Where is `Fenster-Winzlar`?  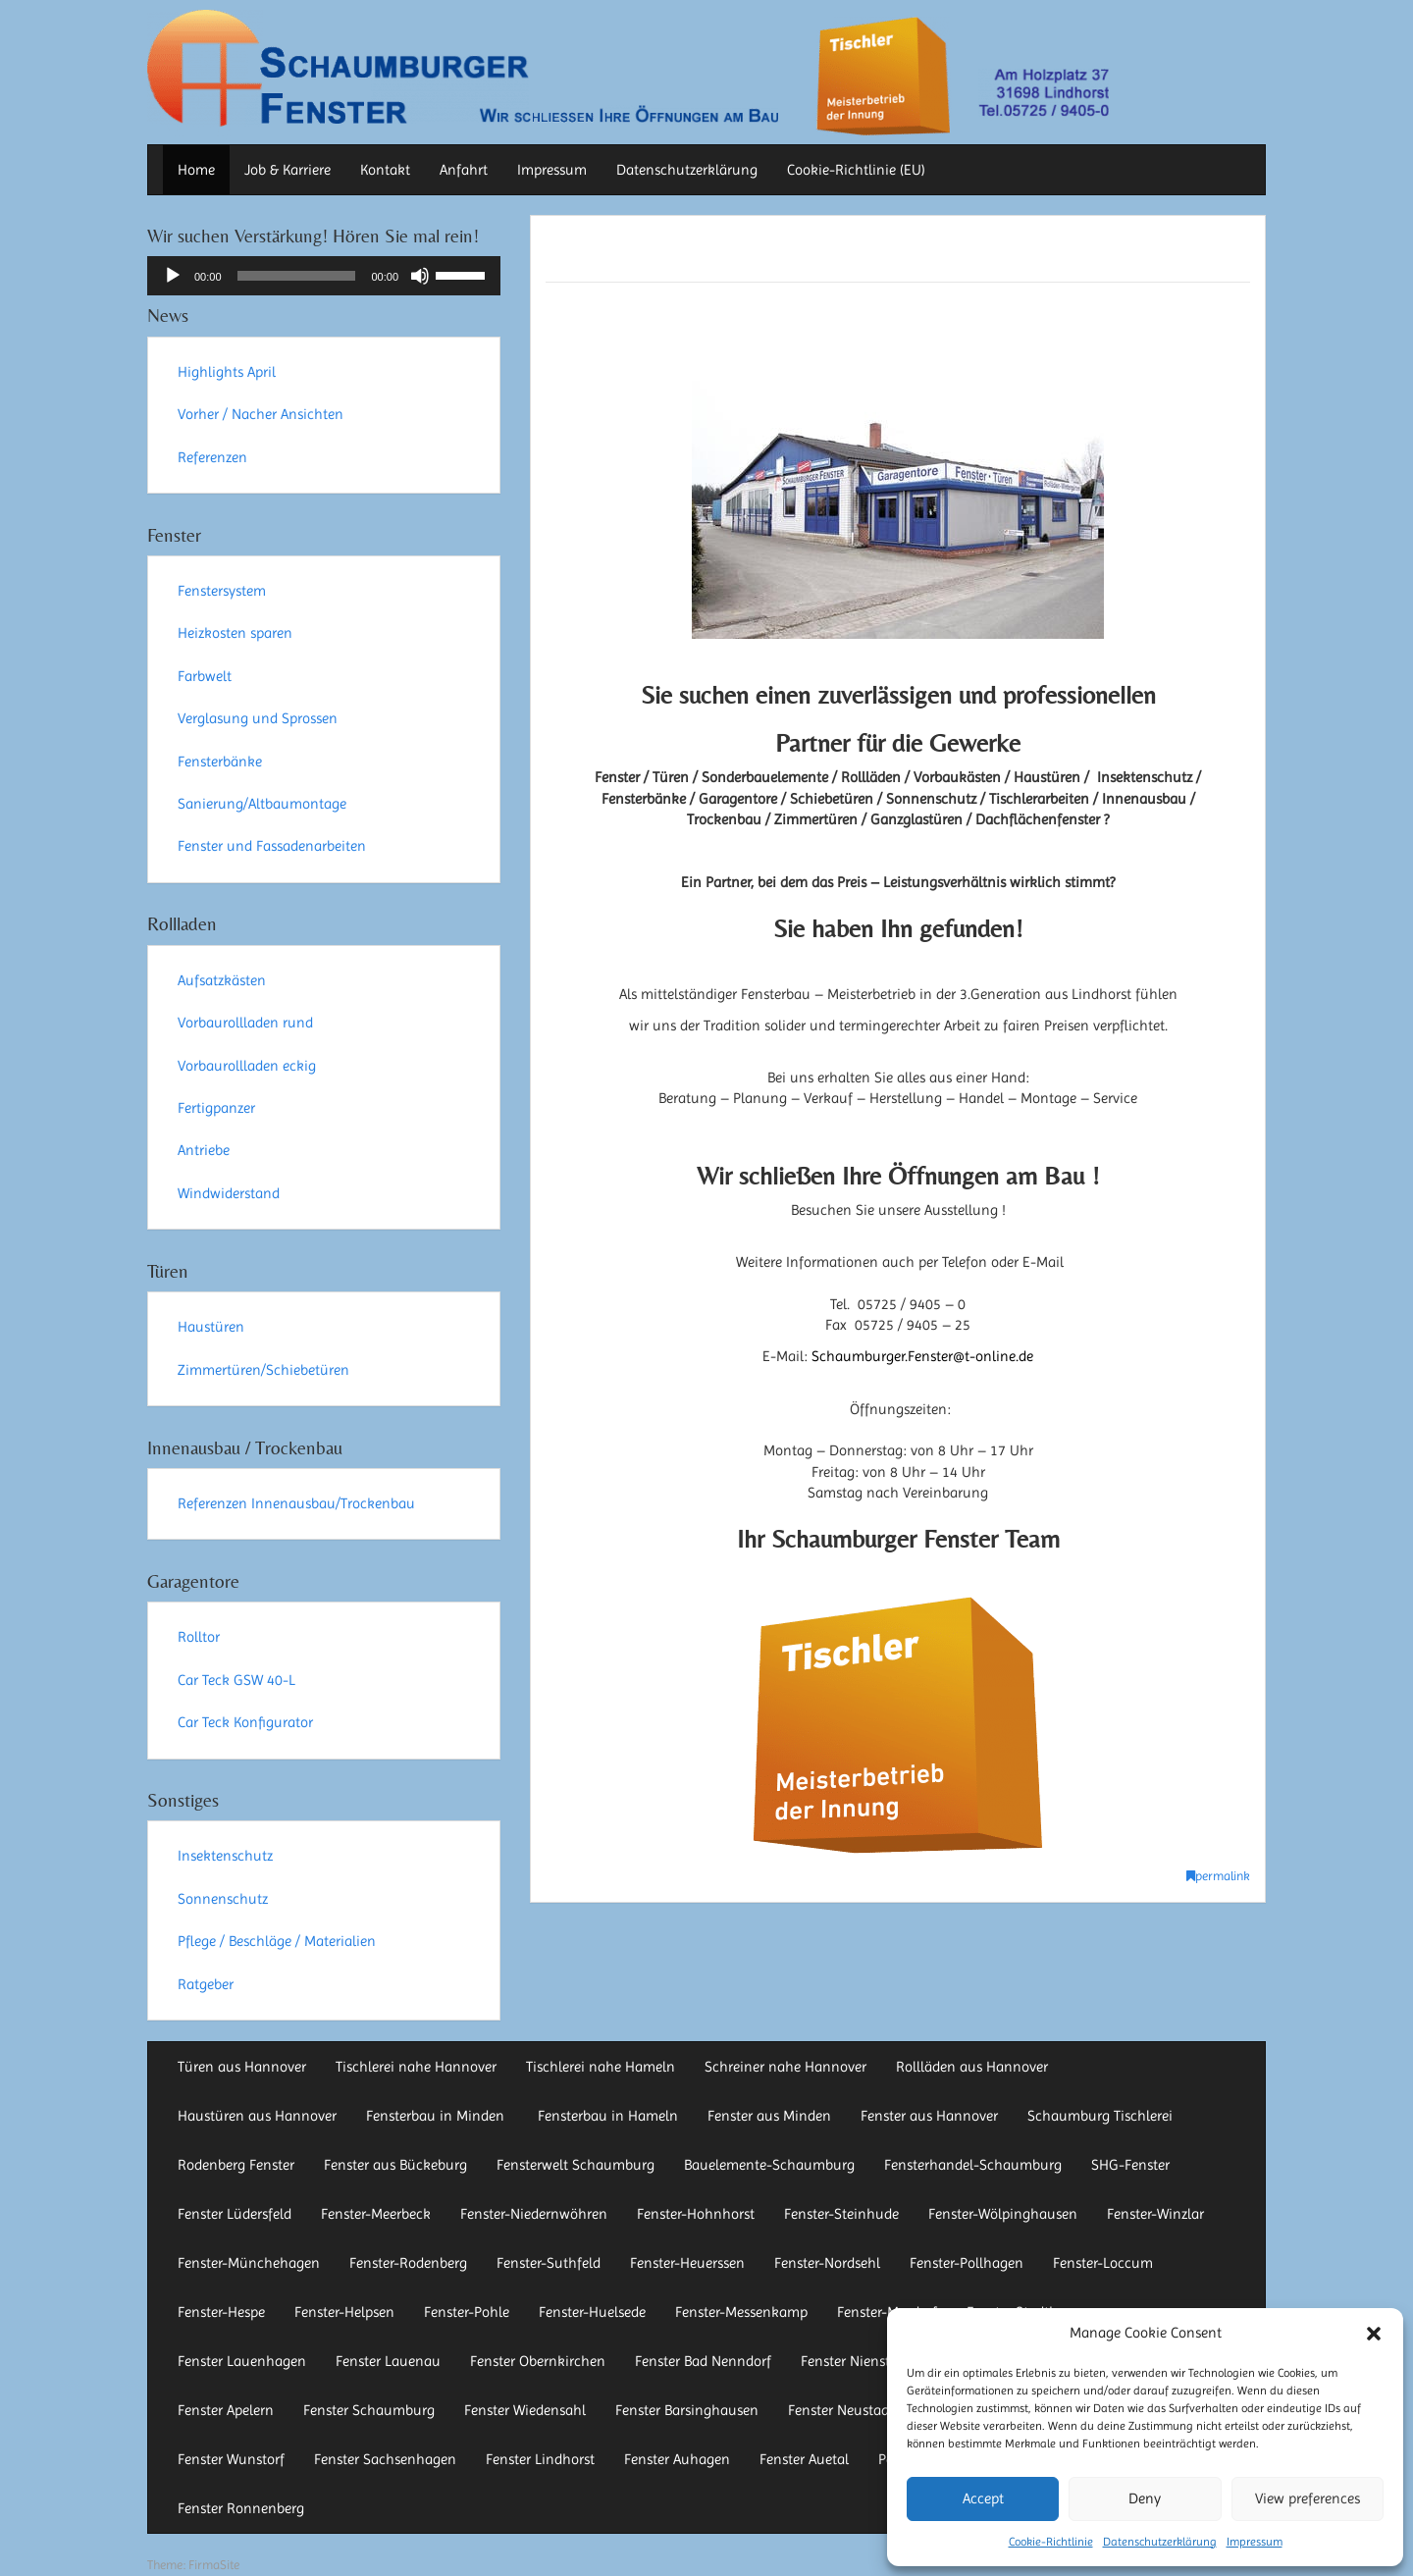 Fenster-Winzlar is located at coordinates (1155, 2214).